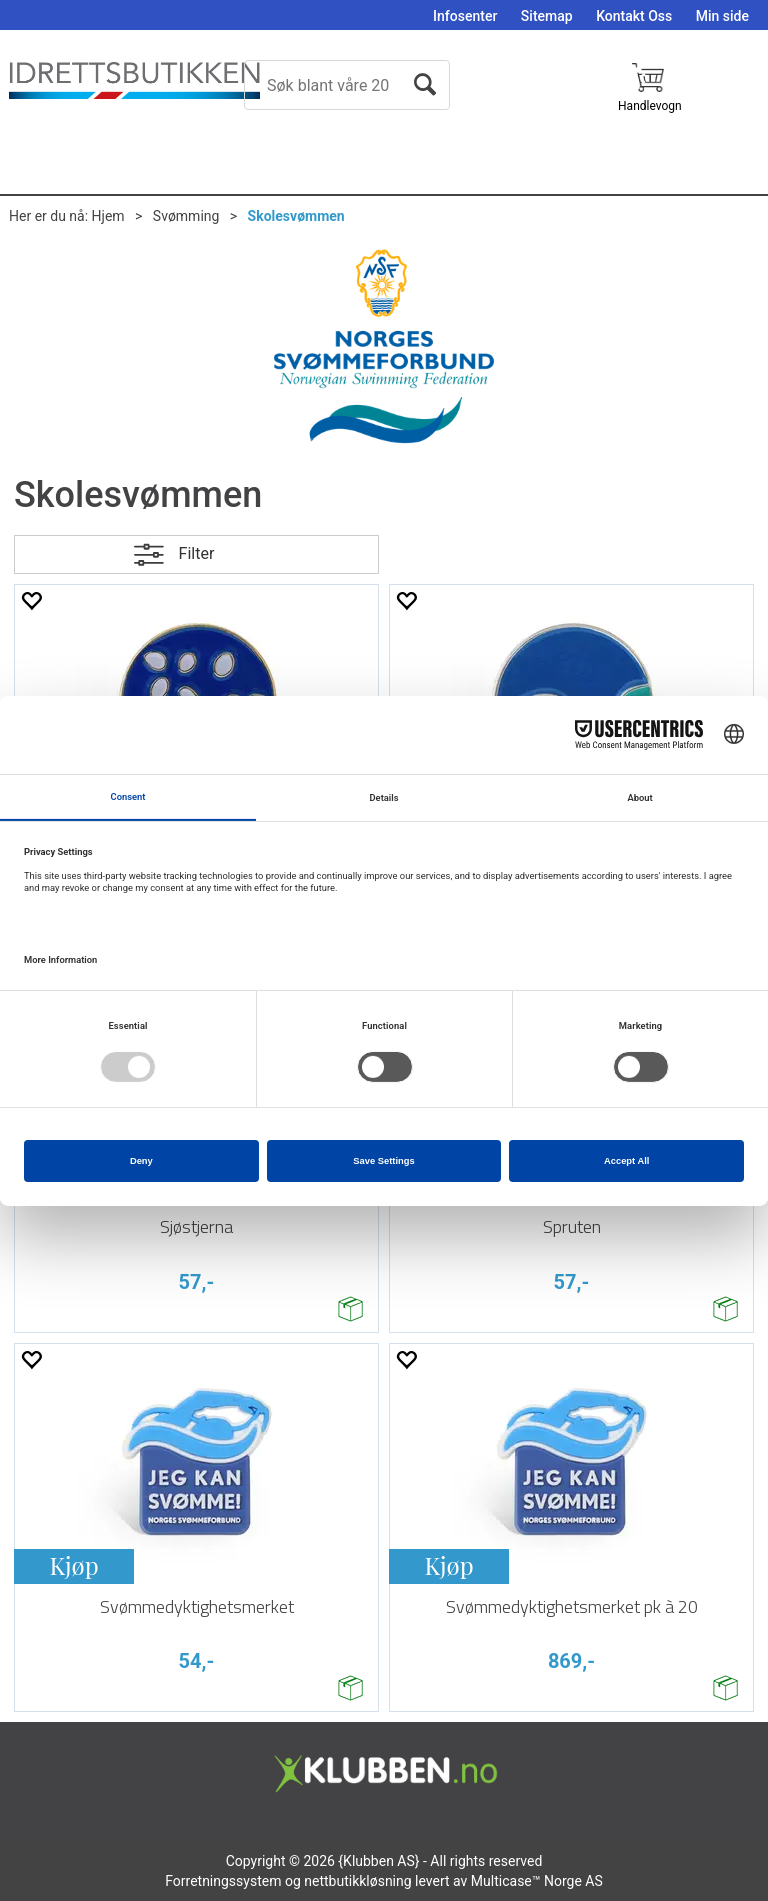 The height and width of the screenshot is (1901, 768). What do you see at coordinates (296, 216) in the screenshot?
I see `Skolesvømmen` at bounding box center [296, 216].